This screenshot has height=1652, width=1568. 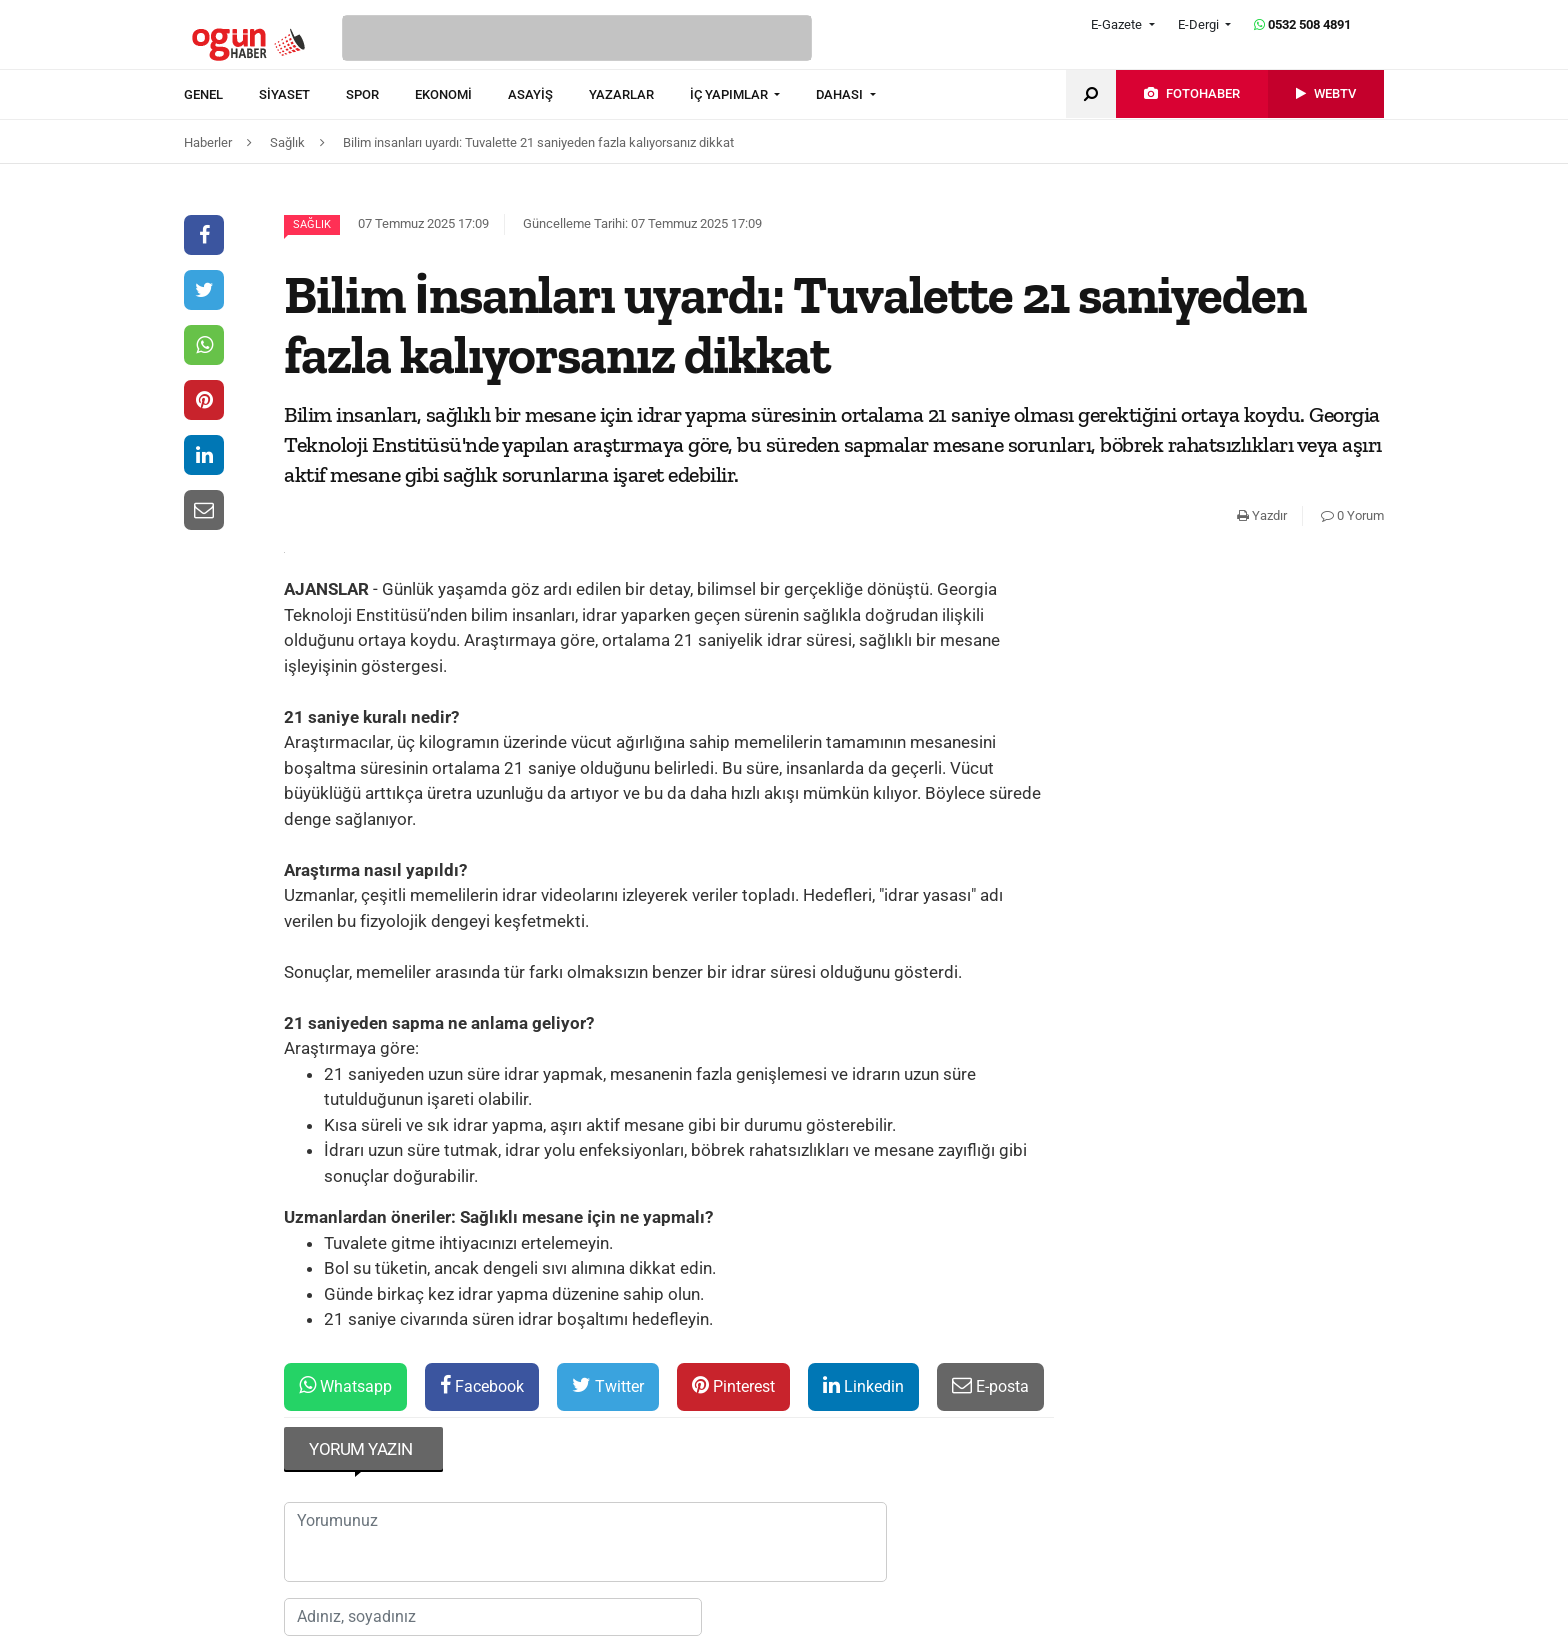 What do you see at coordinates (990, 1385) in the screenshot?
I see `E-posta` at bounding box center [990, 1385].